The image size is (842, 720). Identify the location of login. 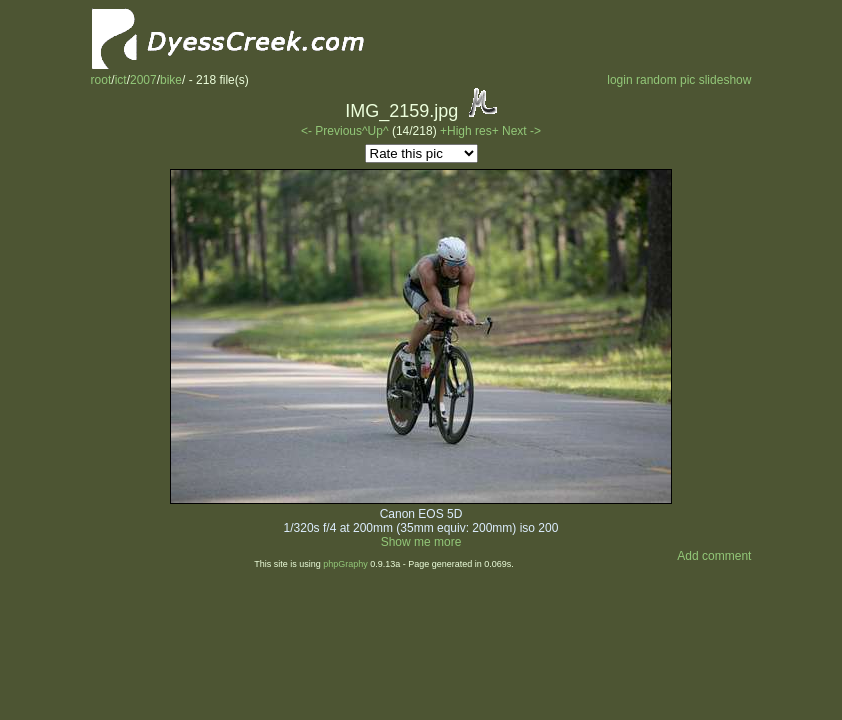
(619, 80).